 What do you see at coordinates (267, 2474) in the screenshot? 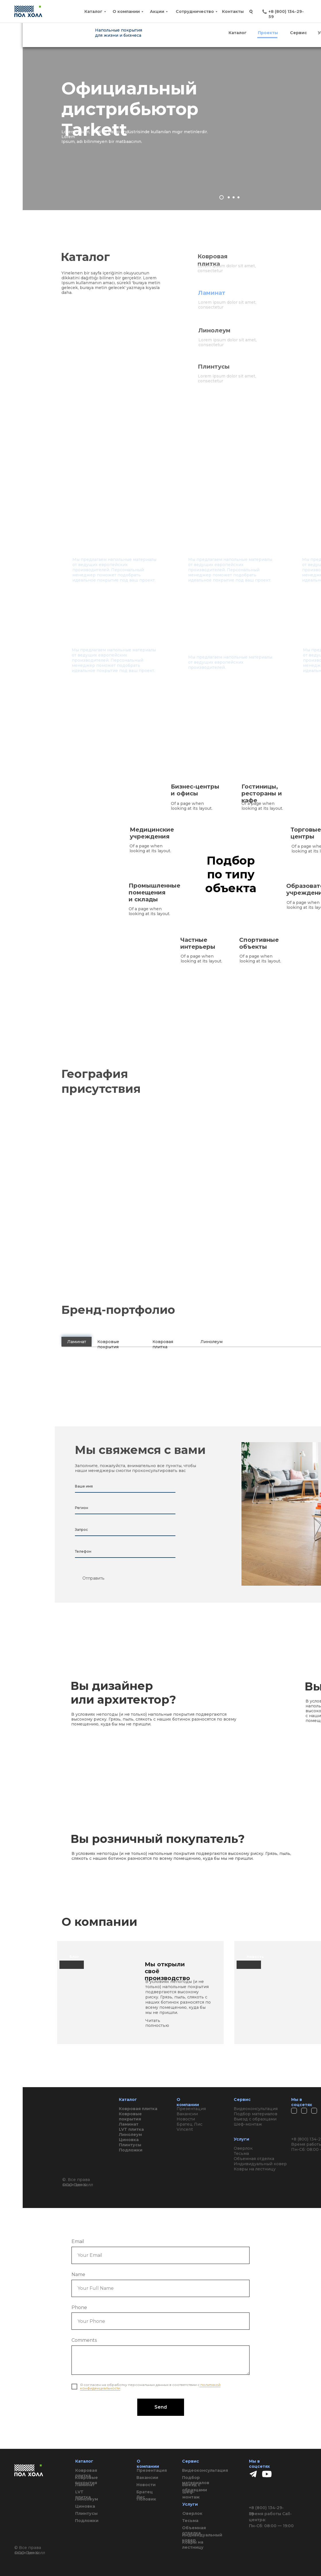
I see `[img]` at bounding box center [267, 2474].